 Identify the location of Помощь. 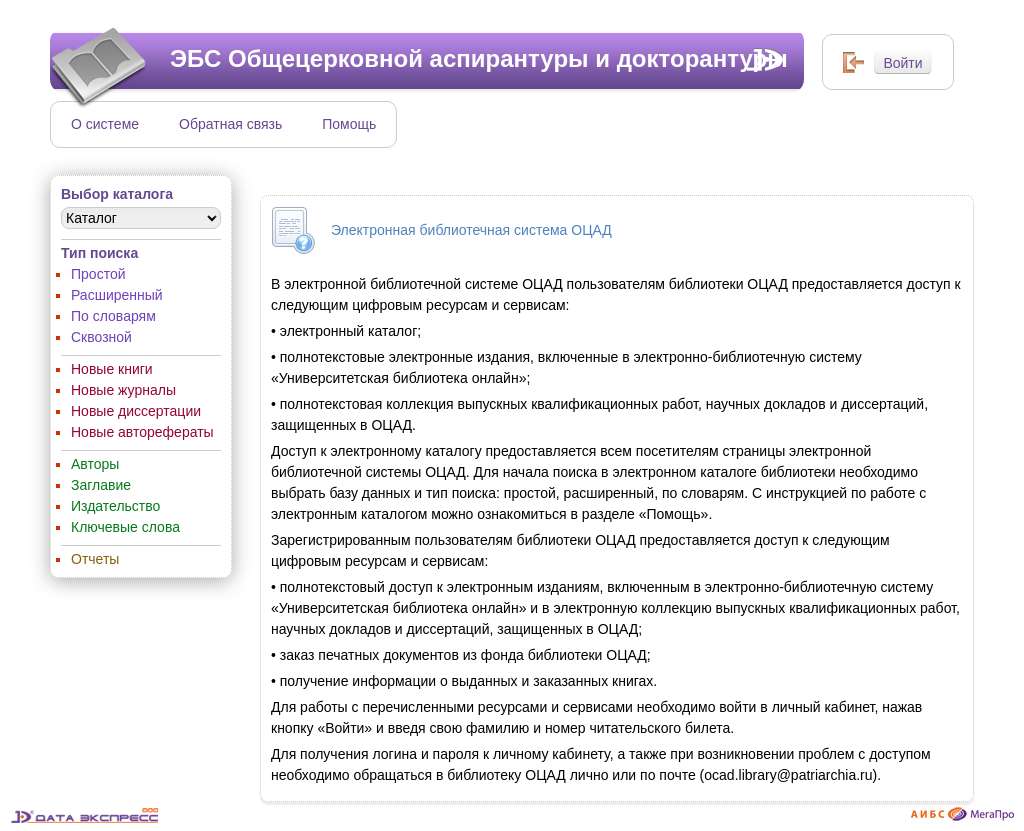
(349, 124).